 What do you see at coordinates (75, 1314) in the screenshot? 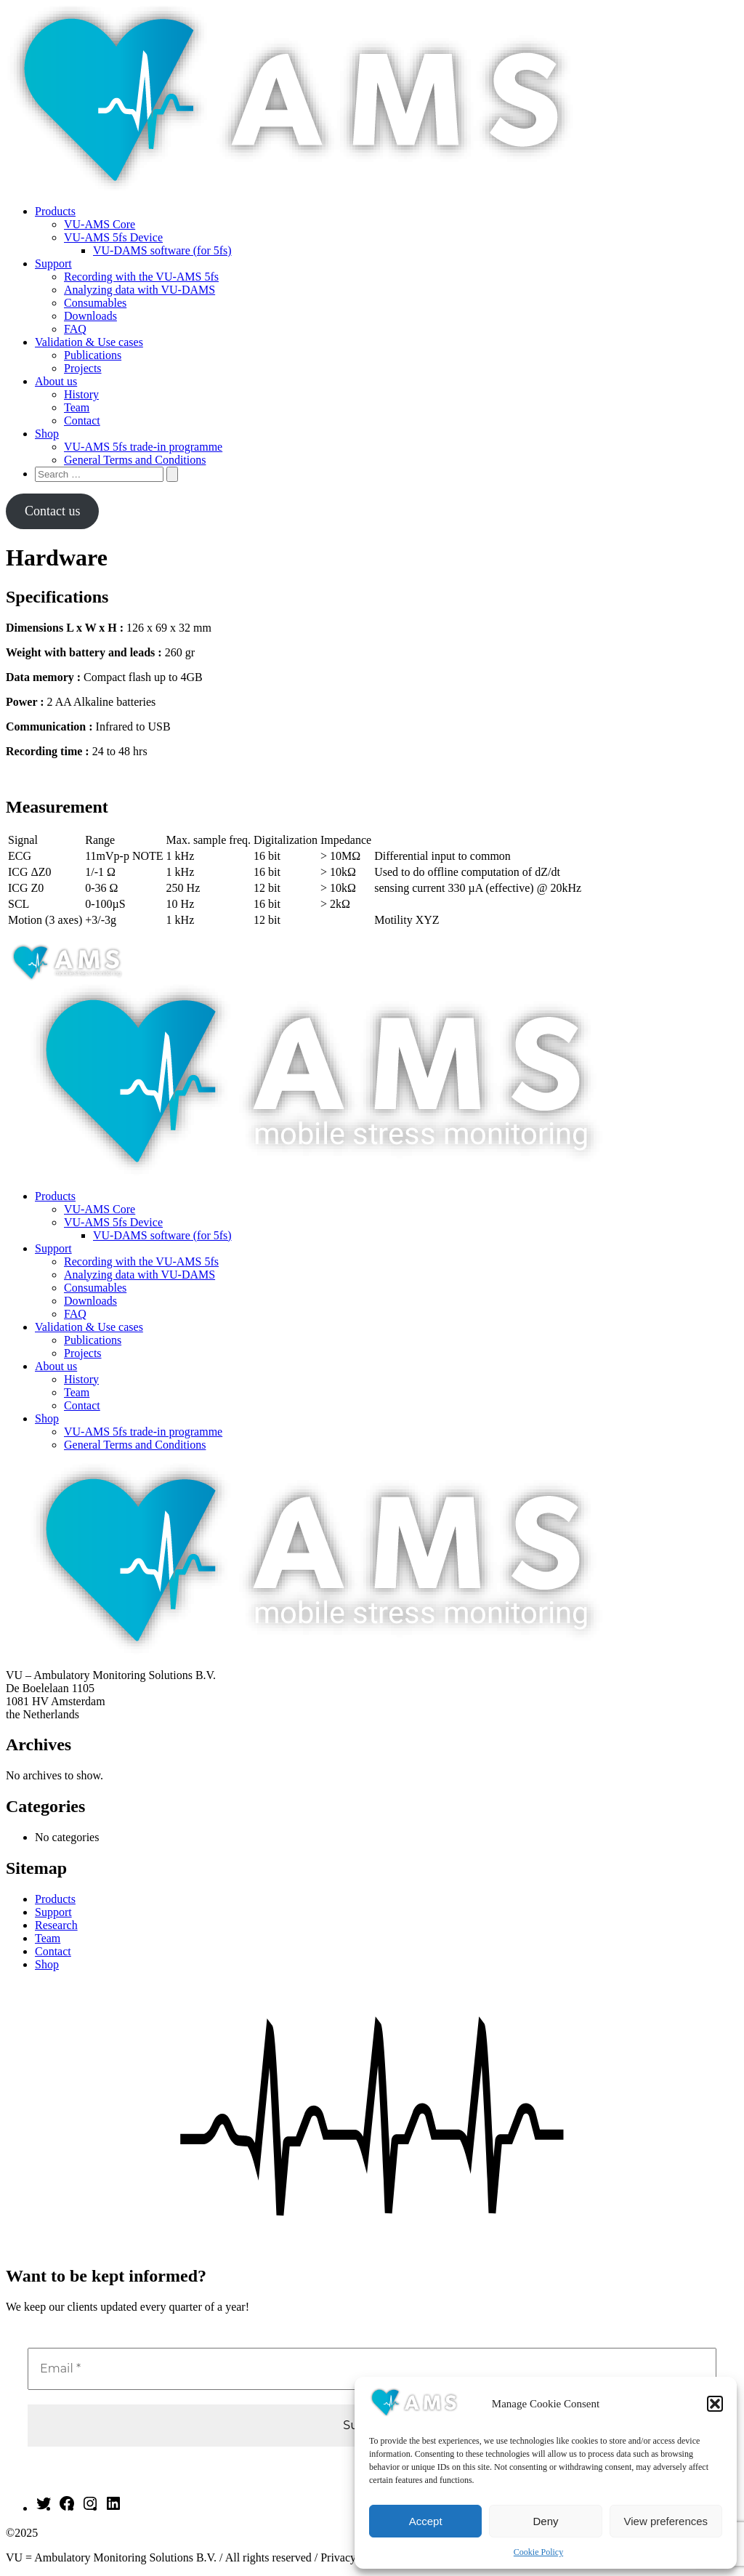
I see `FAQ [menuitem]` at bounding box center [75, 1314].